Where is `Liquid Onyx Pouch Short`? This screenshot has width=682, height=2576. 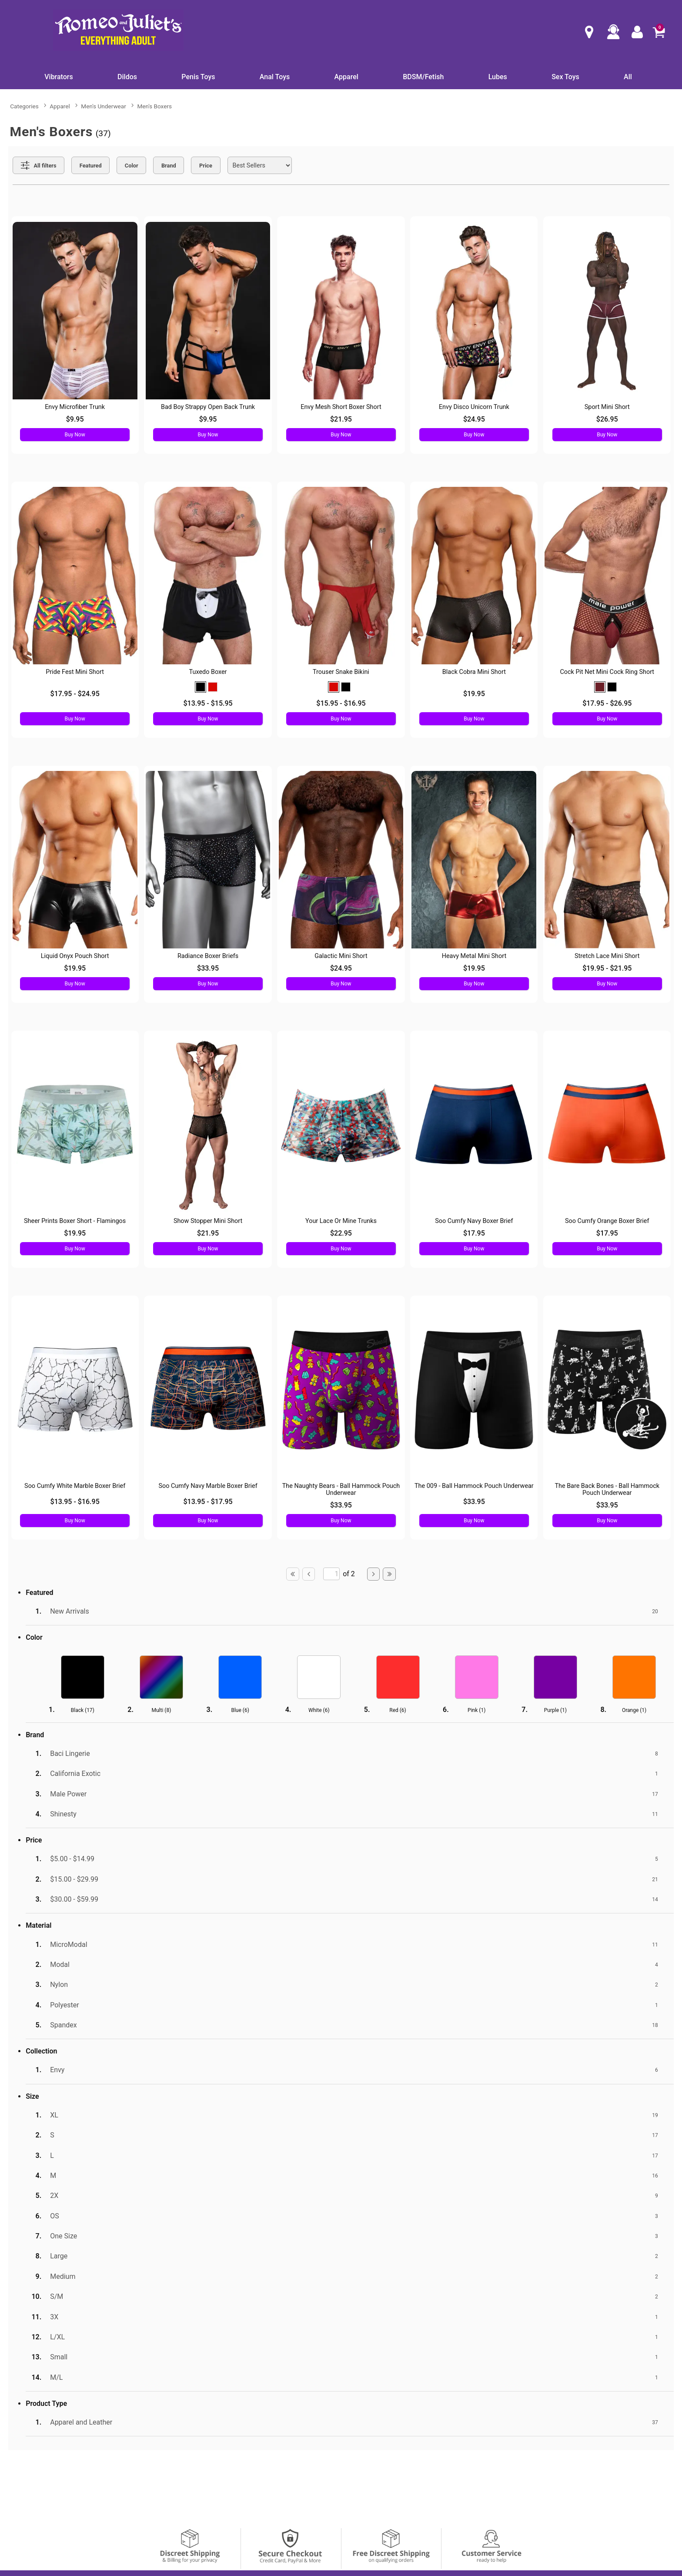 Liquid Onyx Pouch Short is located at coordinates (75, 956).